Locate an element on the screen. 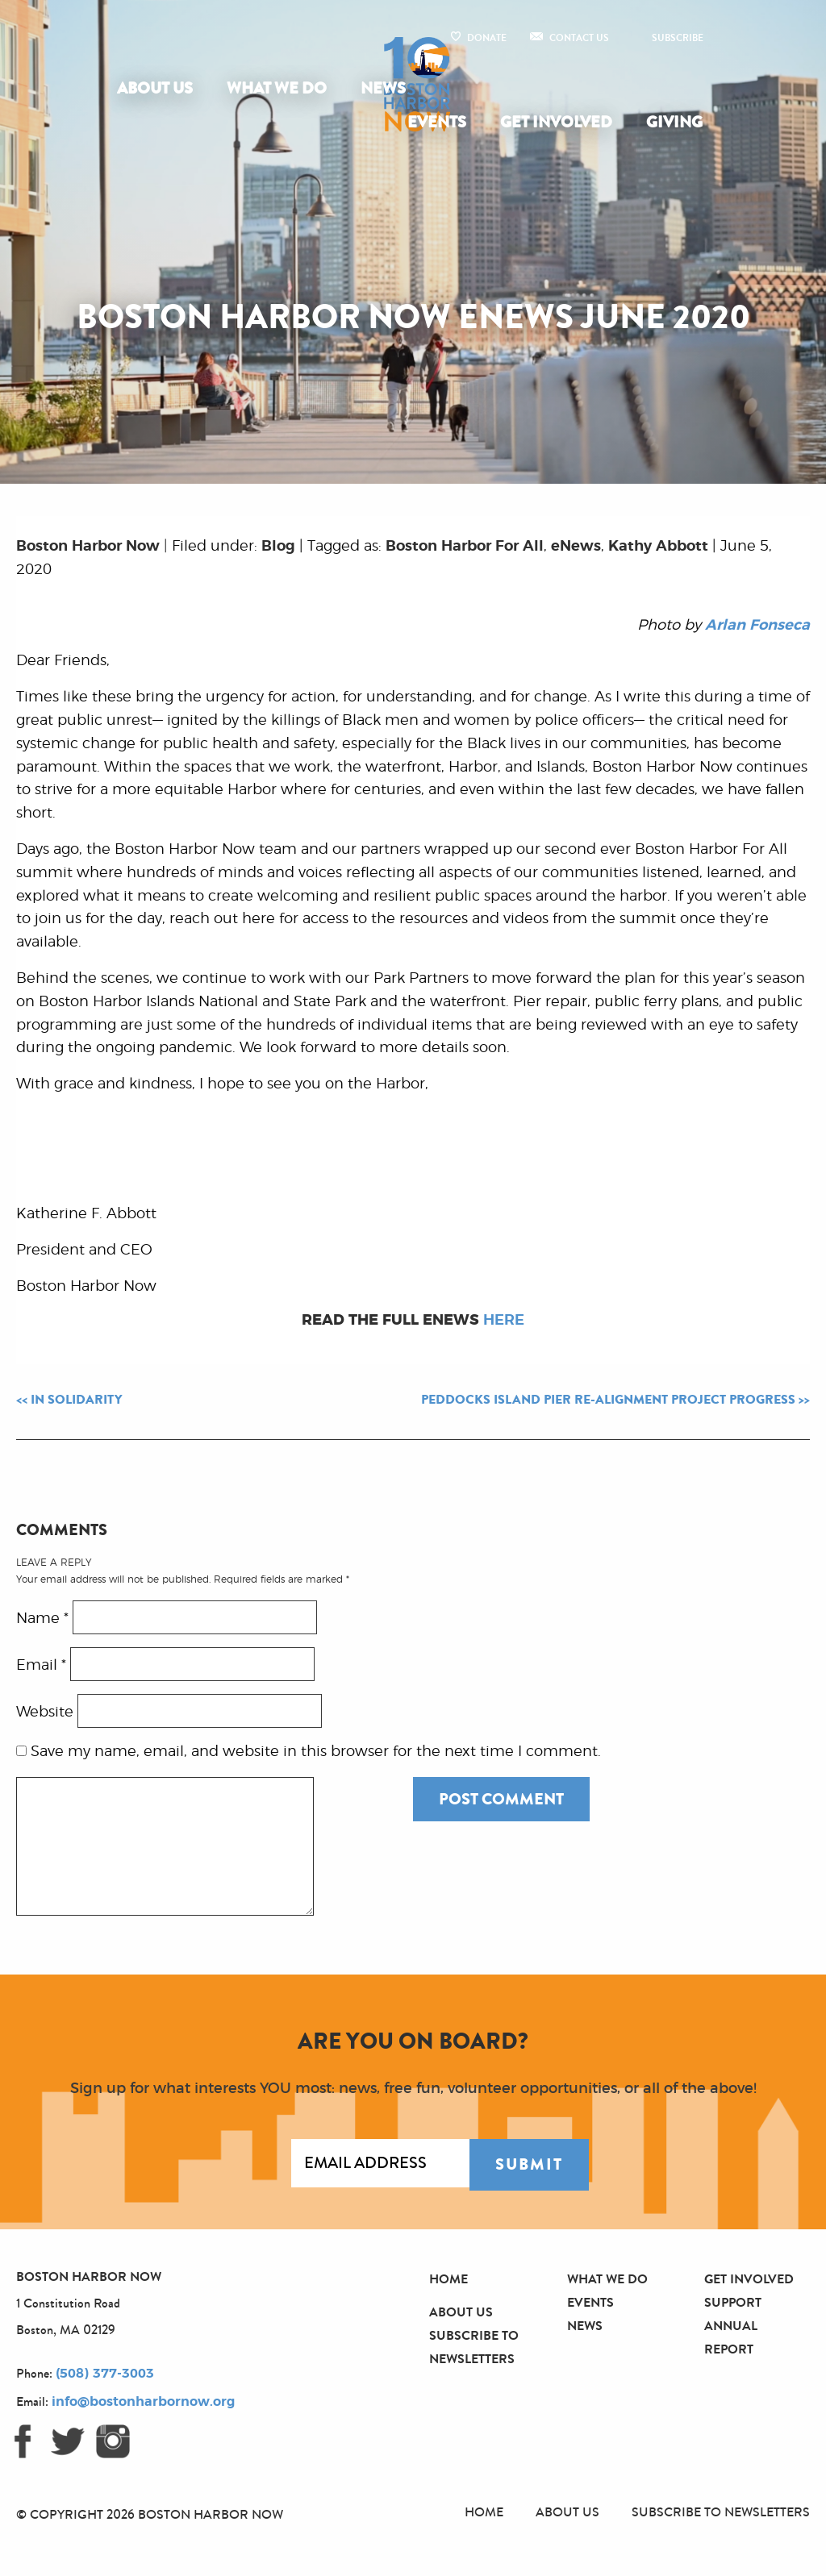 The image size is (826, 2576). In Solidarity is located at coordinates (76, 1399).